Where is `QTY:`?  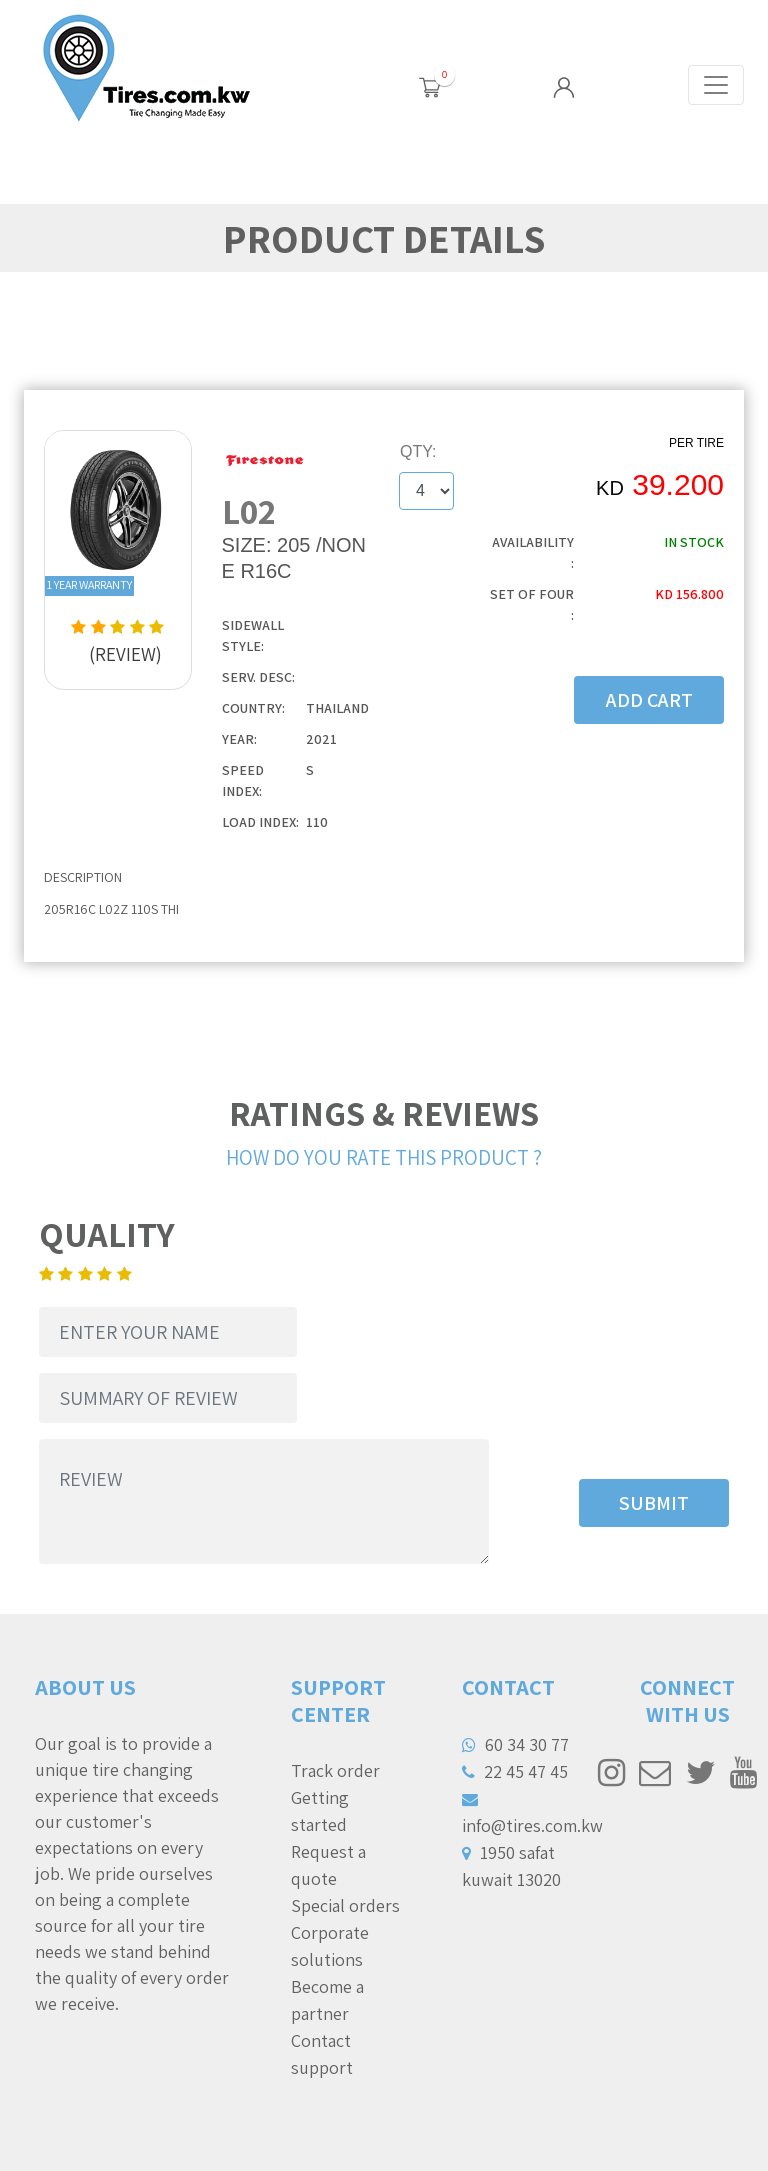 QTY: is located at coordinates (418, 451).